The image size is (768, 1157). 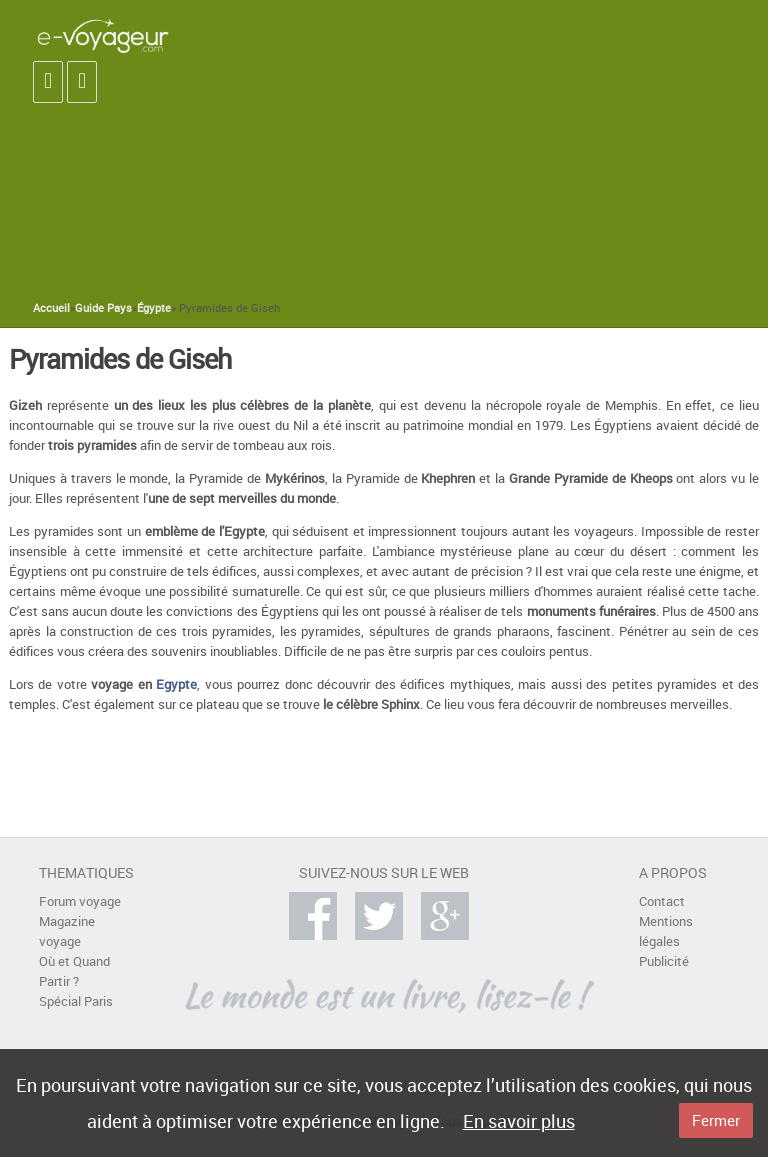 I want to click on Guide Pays, so click(x=103, y=308).